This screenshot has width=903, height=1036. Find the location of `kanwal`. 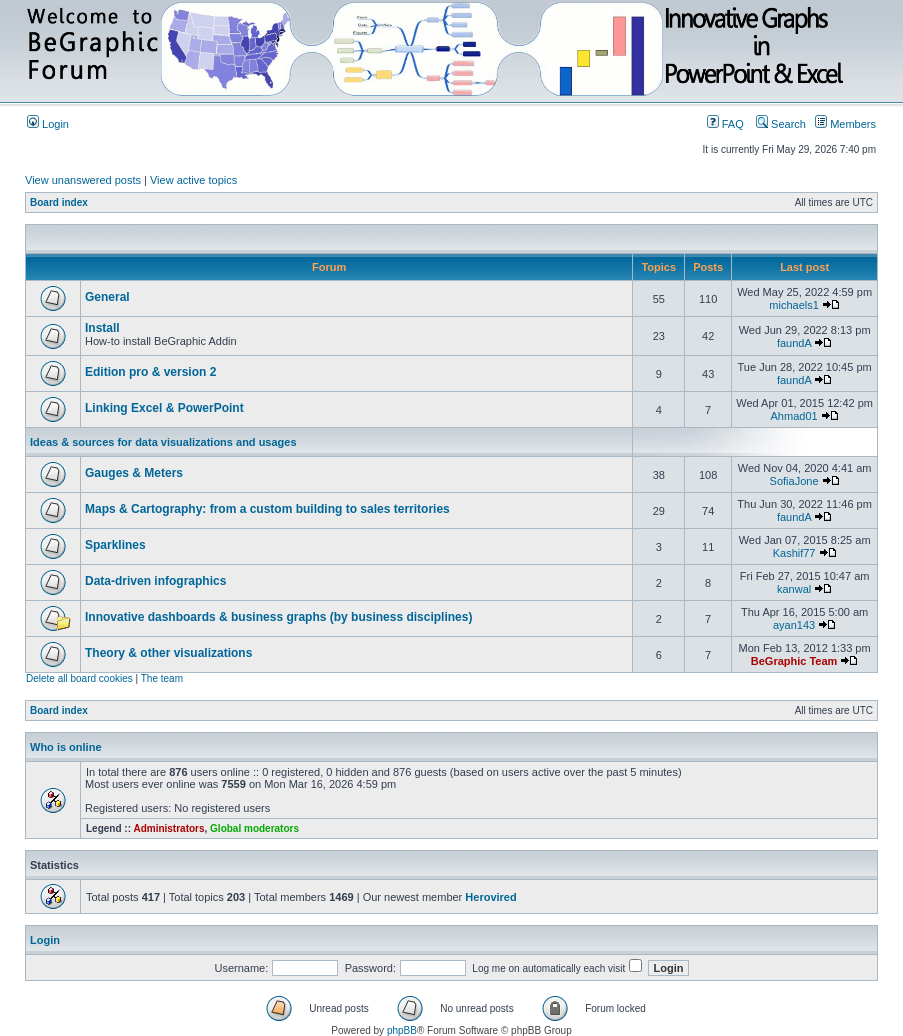

kanwal is located at coordinates (794, 589).